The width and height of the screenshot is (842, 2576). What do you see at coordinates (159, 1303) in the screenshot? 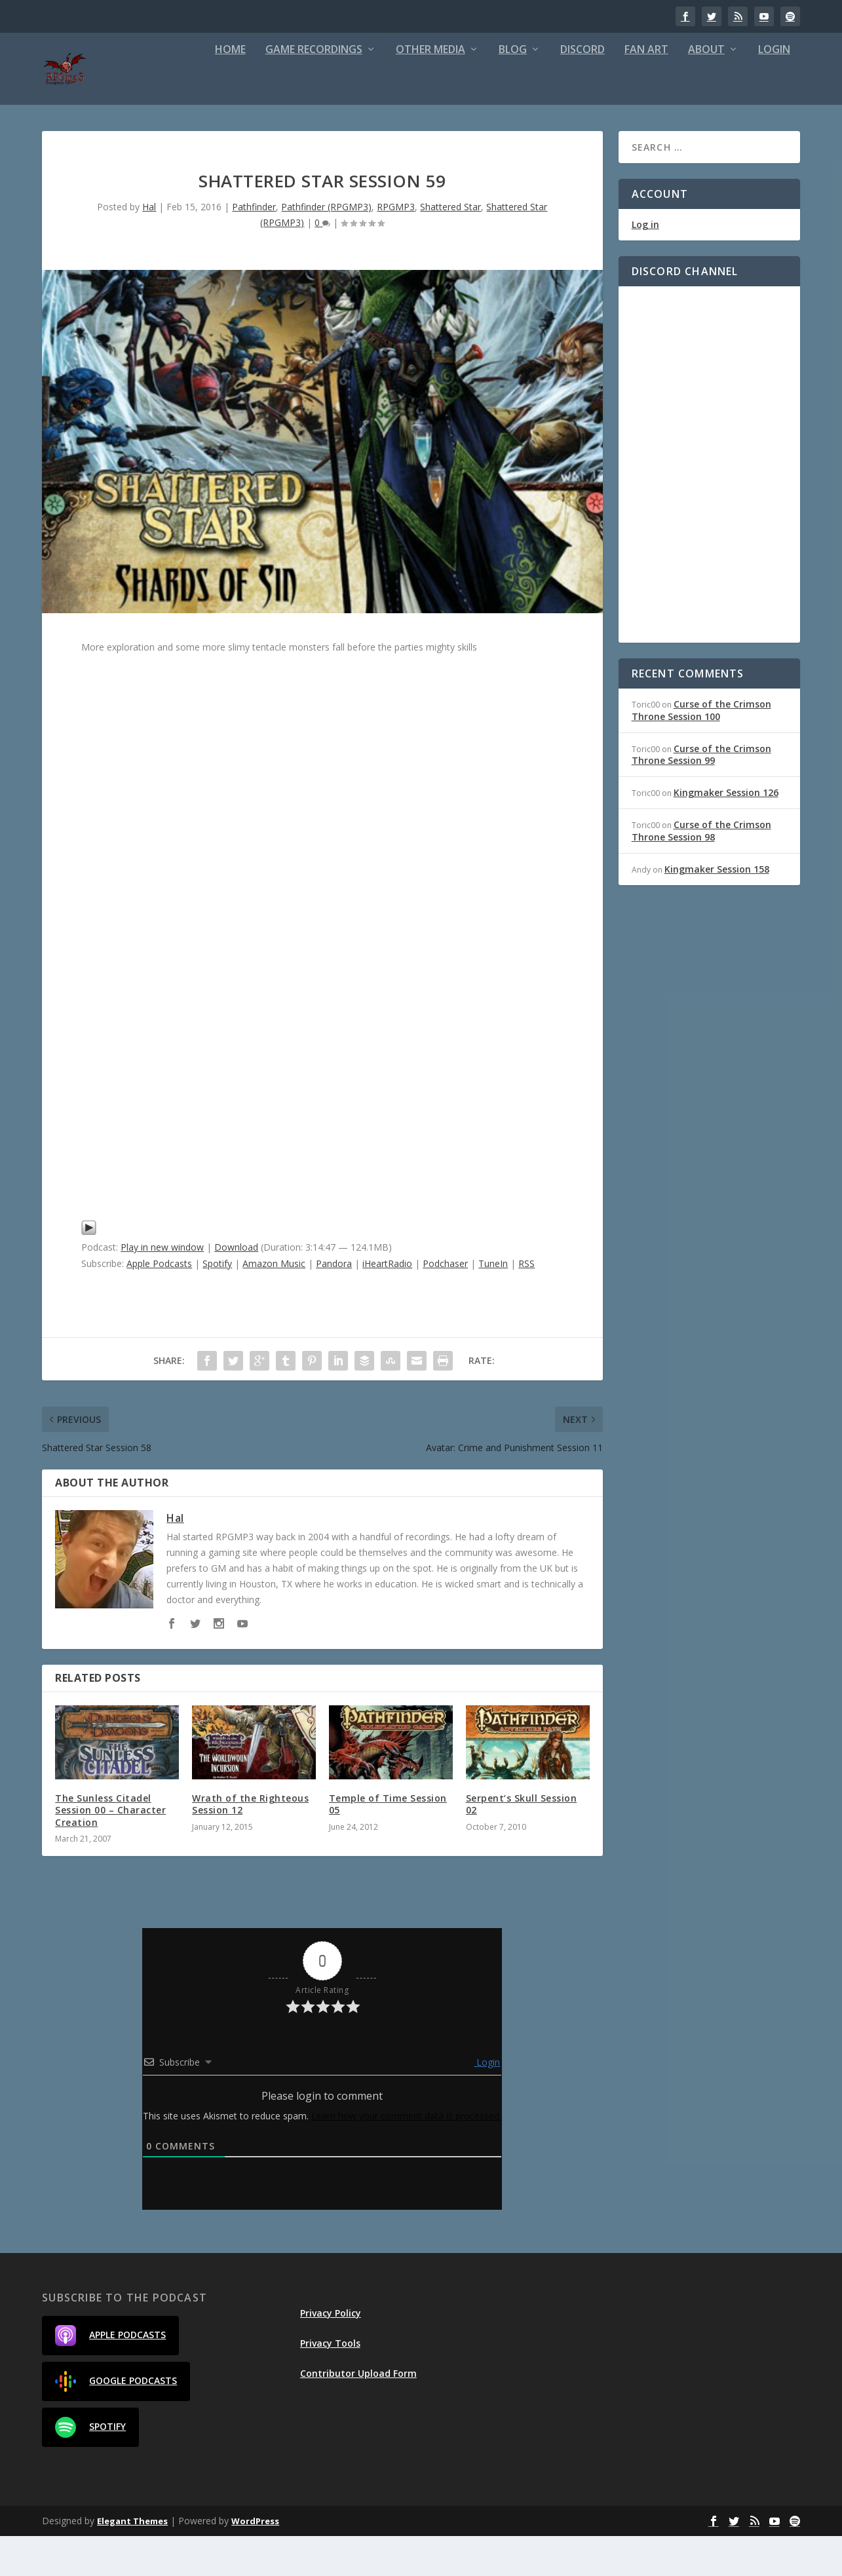
I see `Apple Podcasts` at bounding box center [159, 1303].